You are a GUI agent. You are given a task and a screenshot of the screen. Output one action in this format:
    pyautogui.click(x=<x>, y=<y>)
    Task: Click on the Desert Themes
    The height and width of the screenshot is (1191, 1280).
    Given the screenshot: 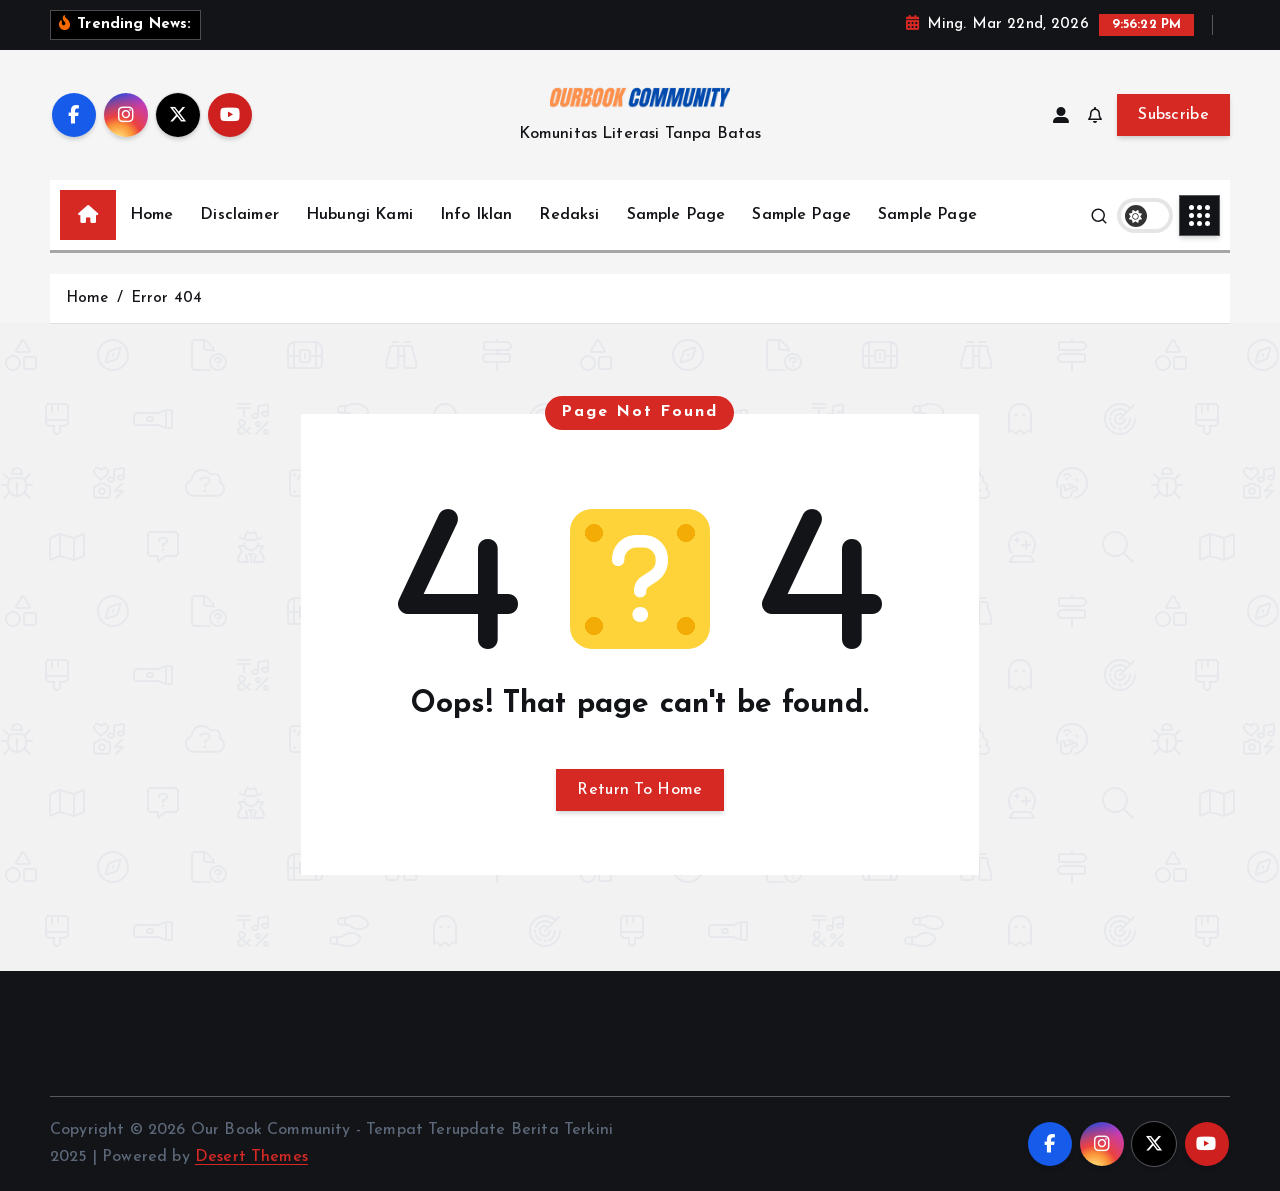 What is the action you would take?
    pyautogui.click(x=251, y=1157)
    